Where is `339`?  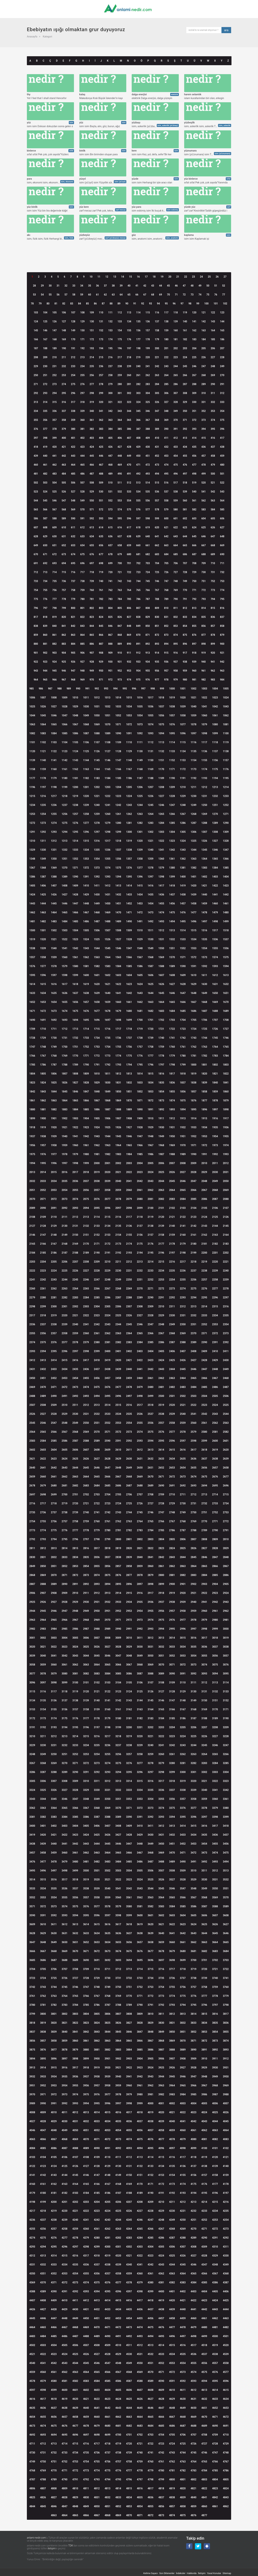 339 is located at coordinates (82, 411).